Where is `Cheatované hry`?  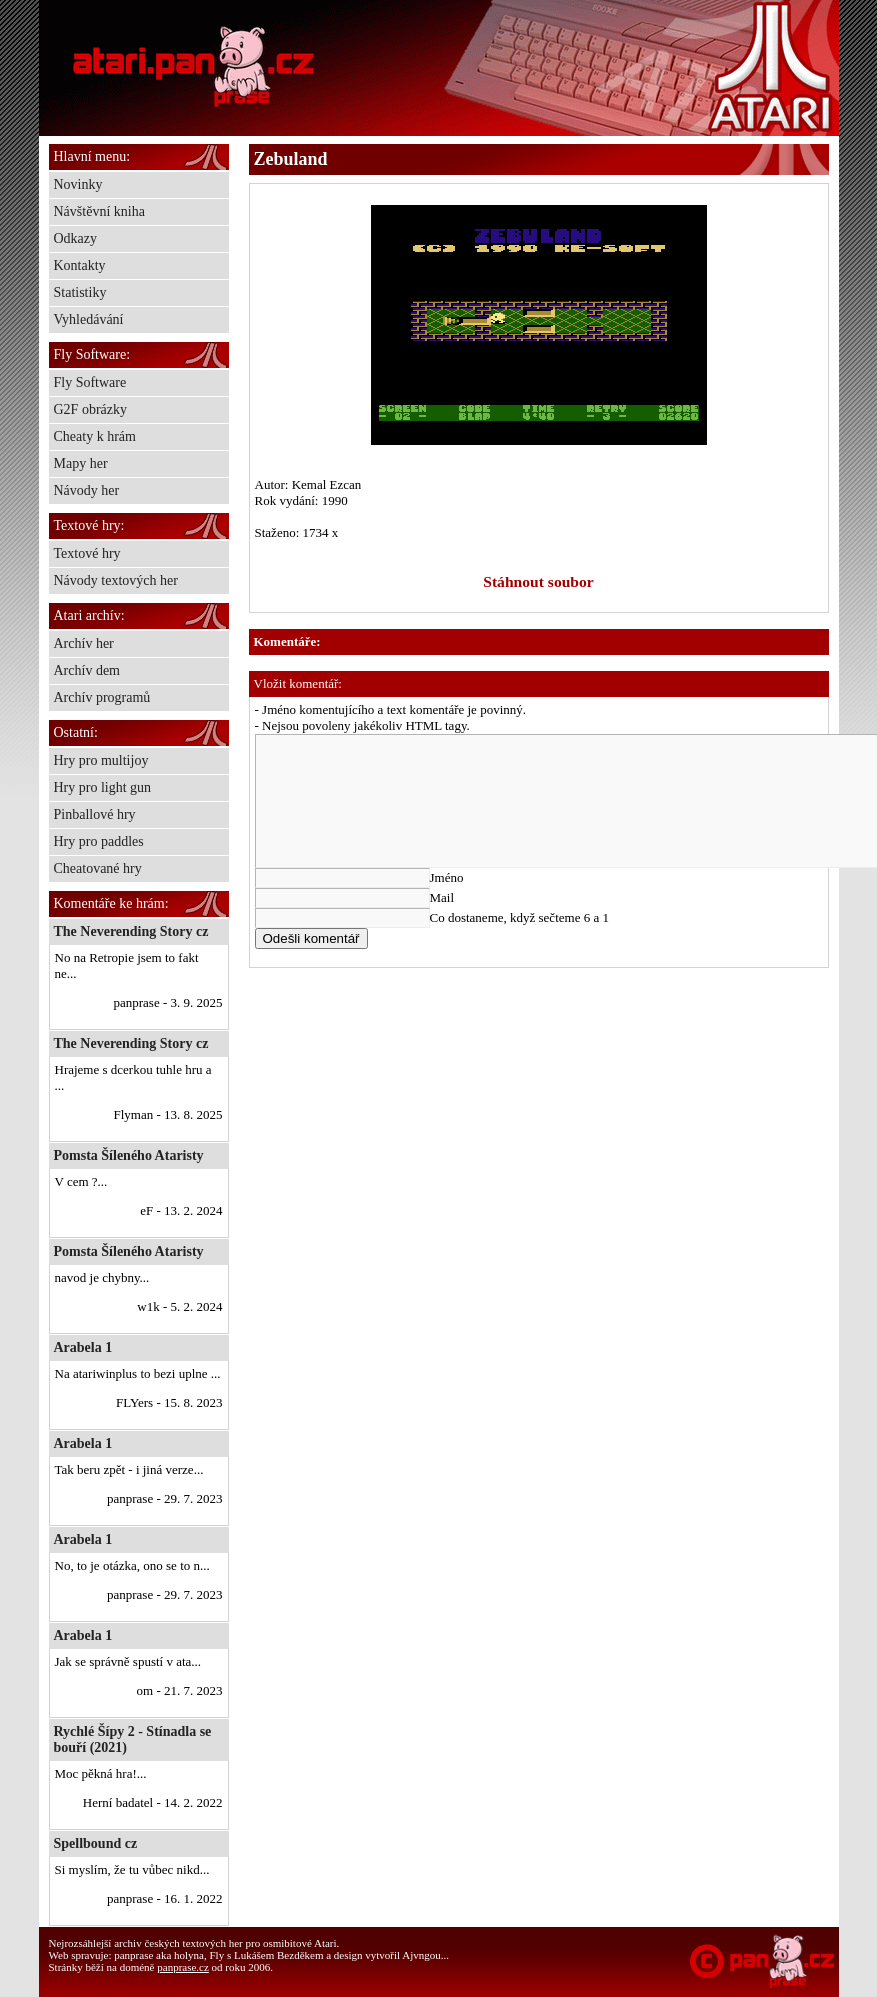
Cheatované hry is located at coordinates (98, 868).